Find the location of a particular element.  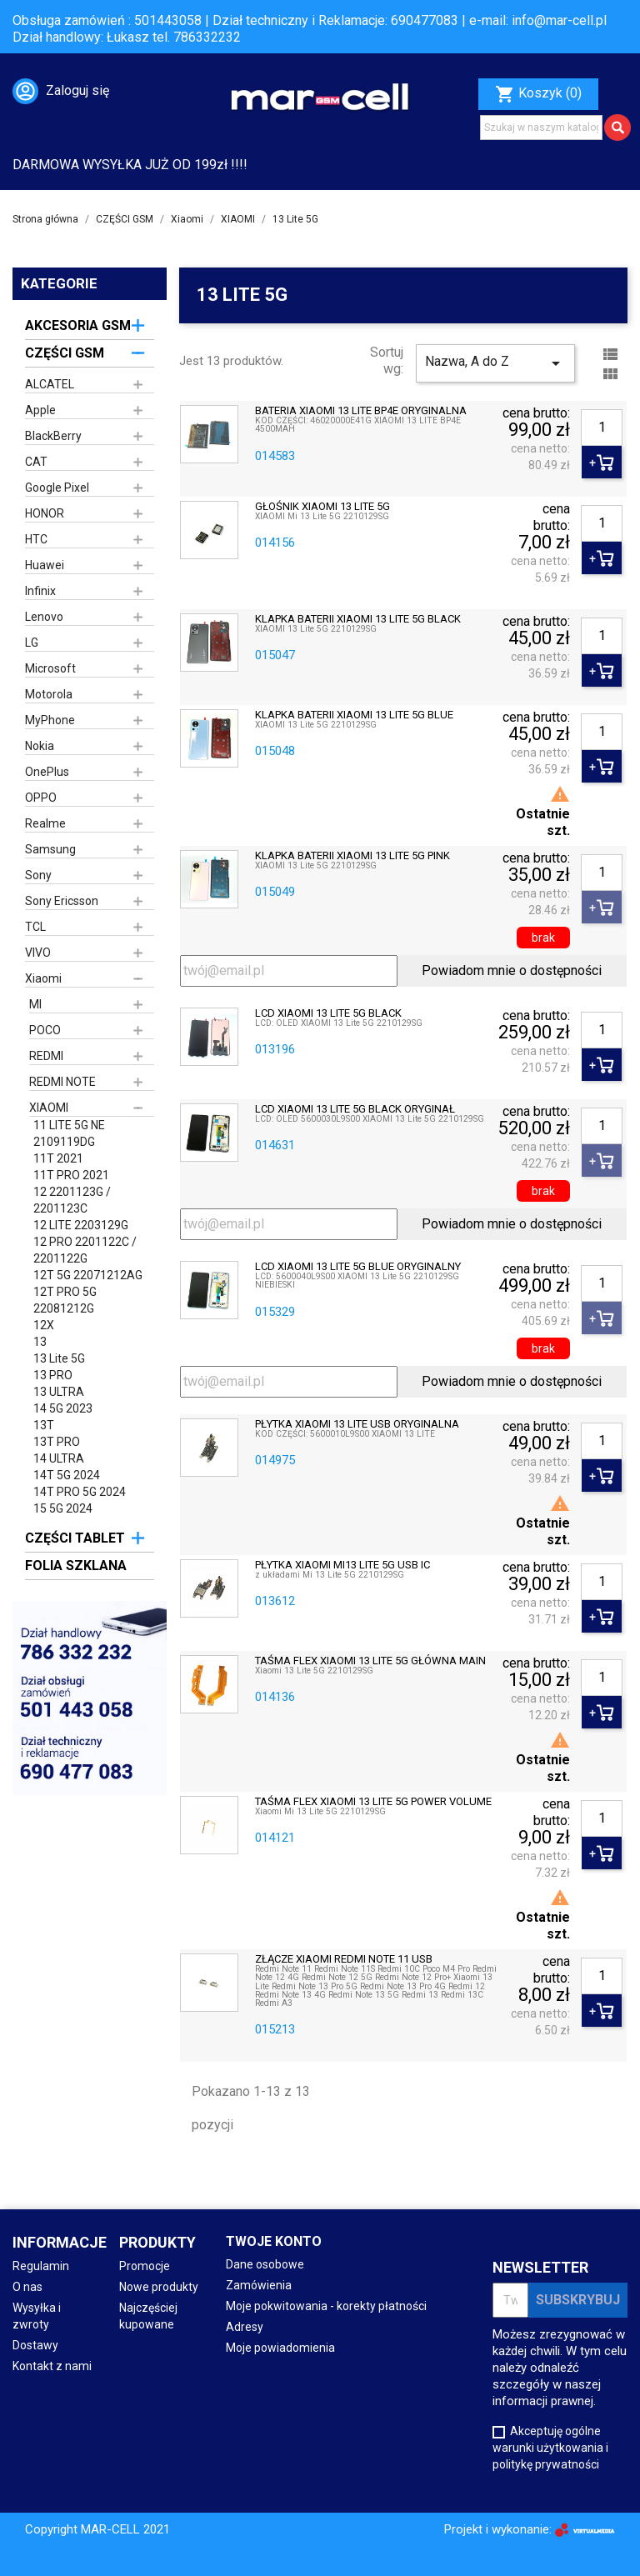

Samsung is located at coordinates (50, 849).